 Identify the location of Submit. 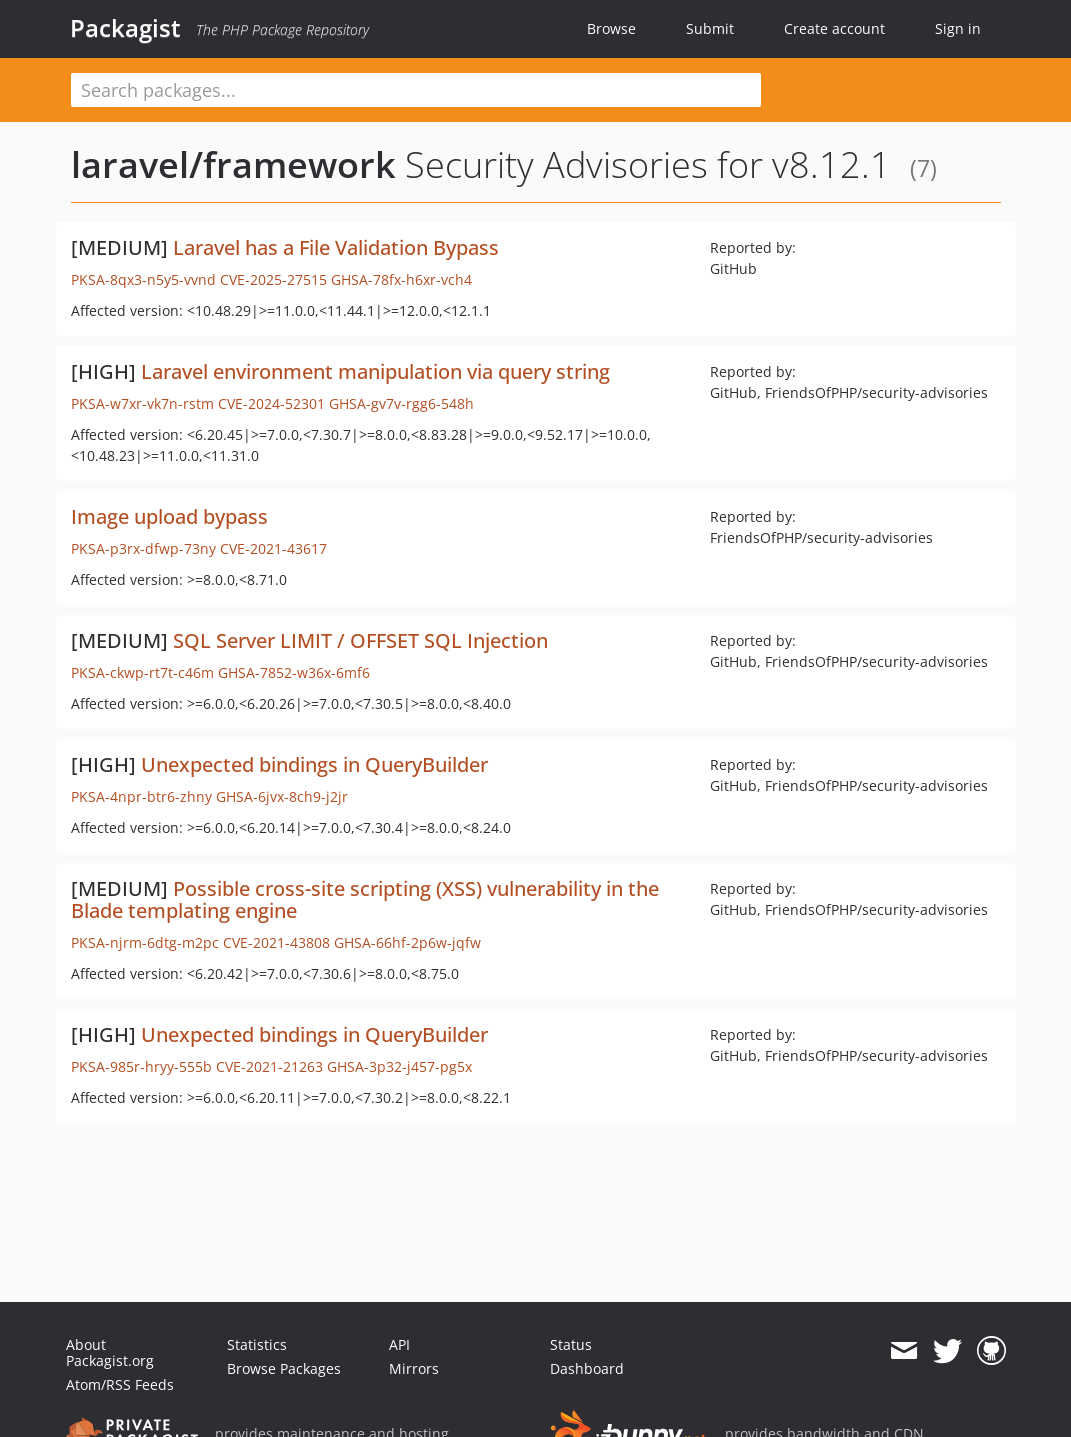
(710, 28).